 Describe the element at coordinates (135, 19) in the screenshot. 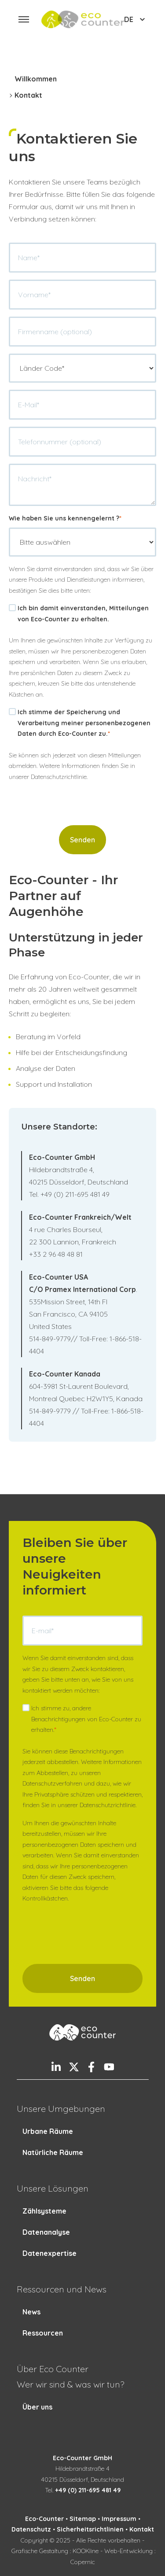

I see `DE` at that location.